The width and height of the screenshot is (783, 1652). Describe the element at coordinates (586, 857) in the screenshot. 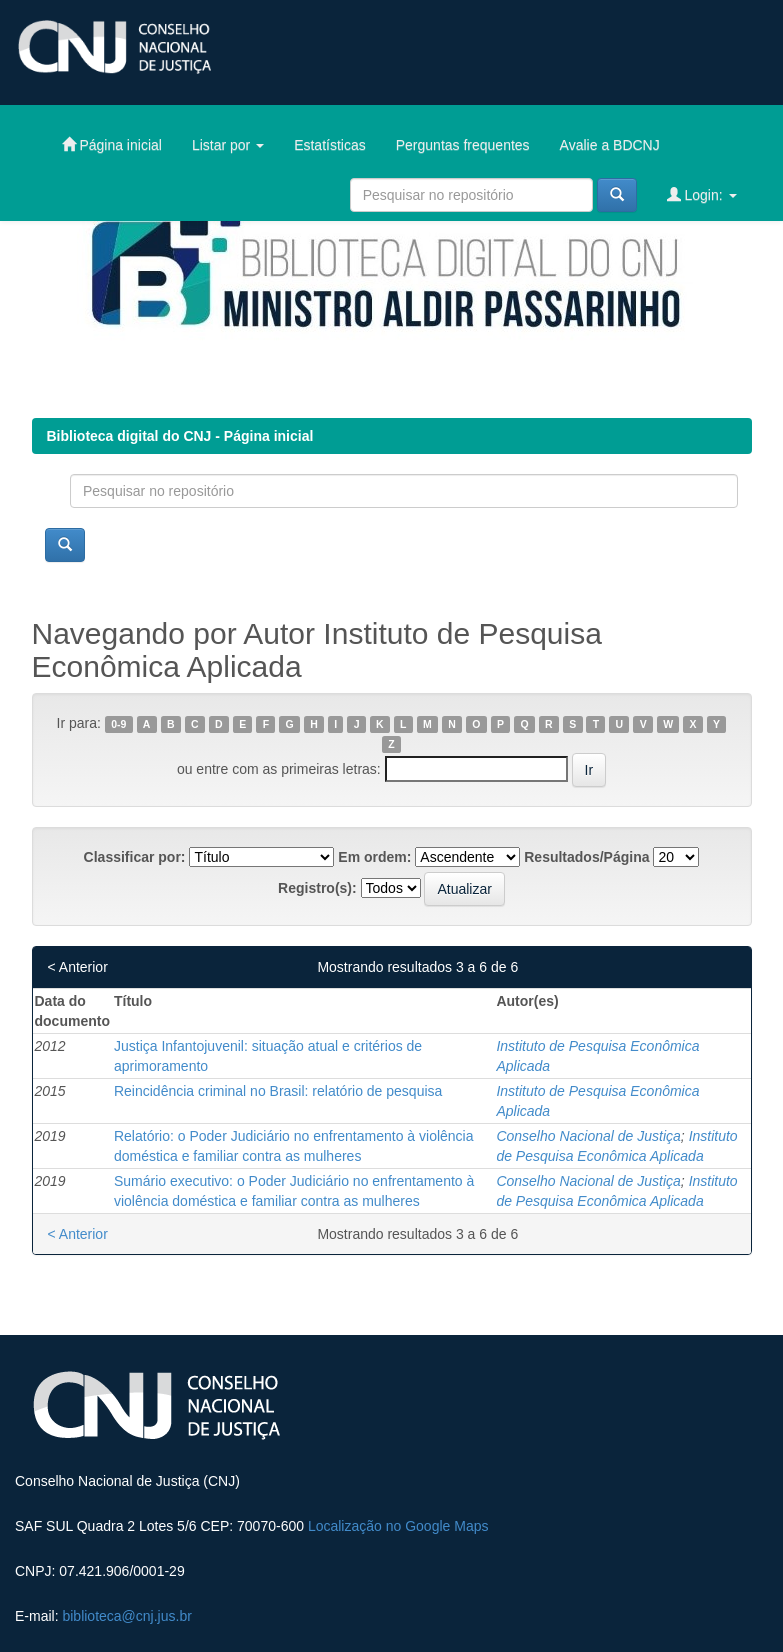

I see `Resultados/Página` at that location.